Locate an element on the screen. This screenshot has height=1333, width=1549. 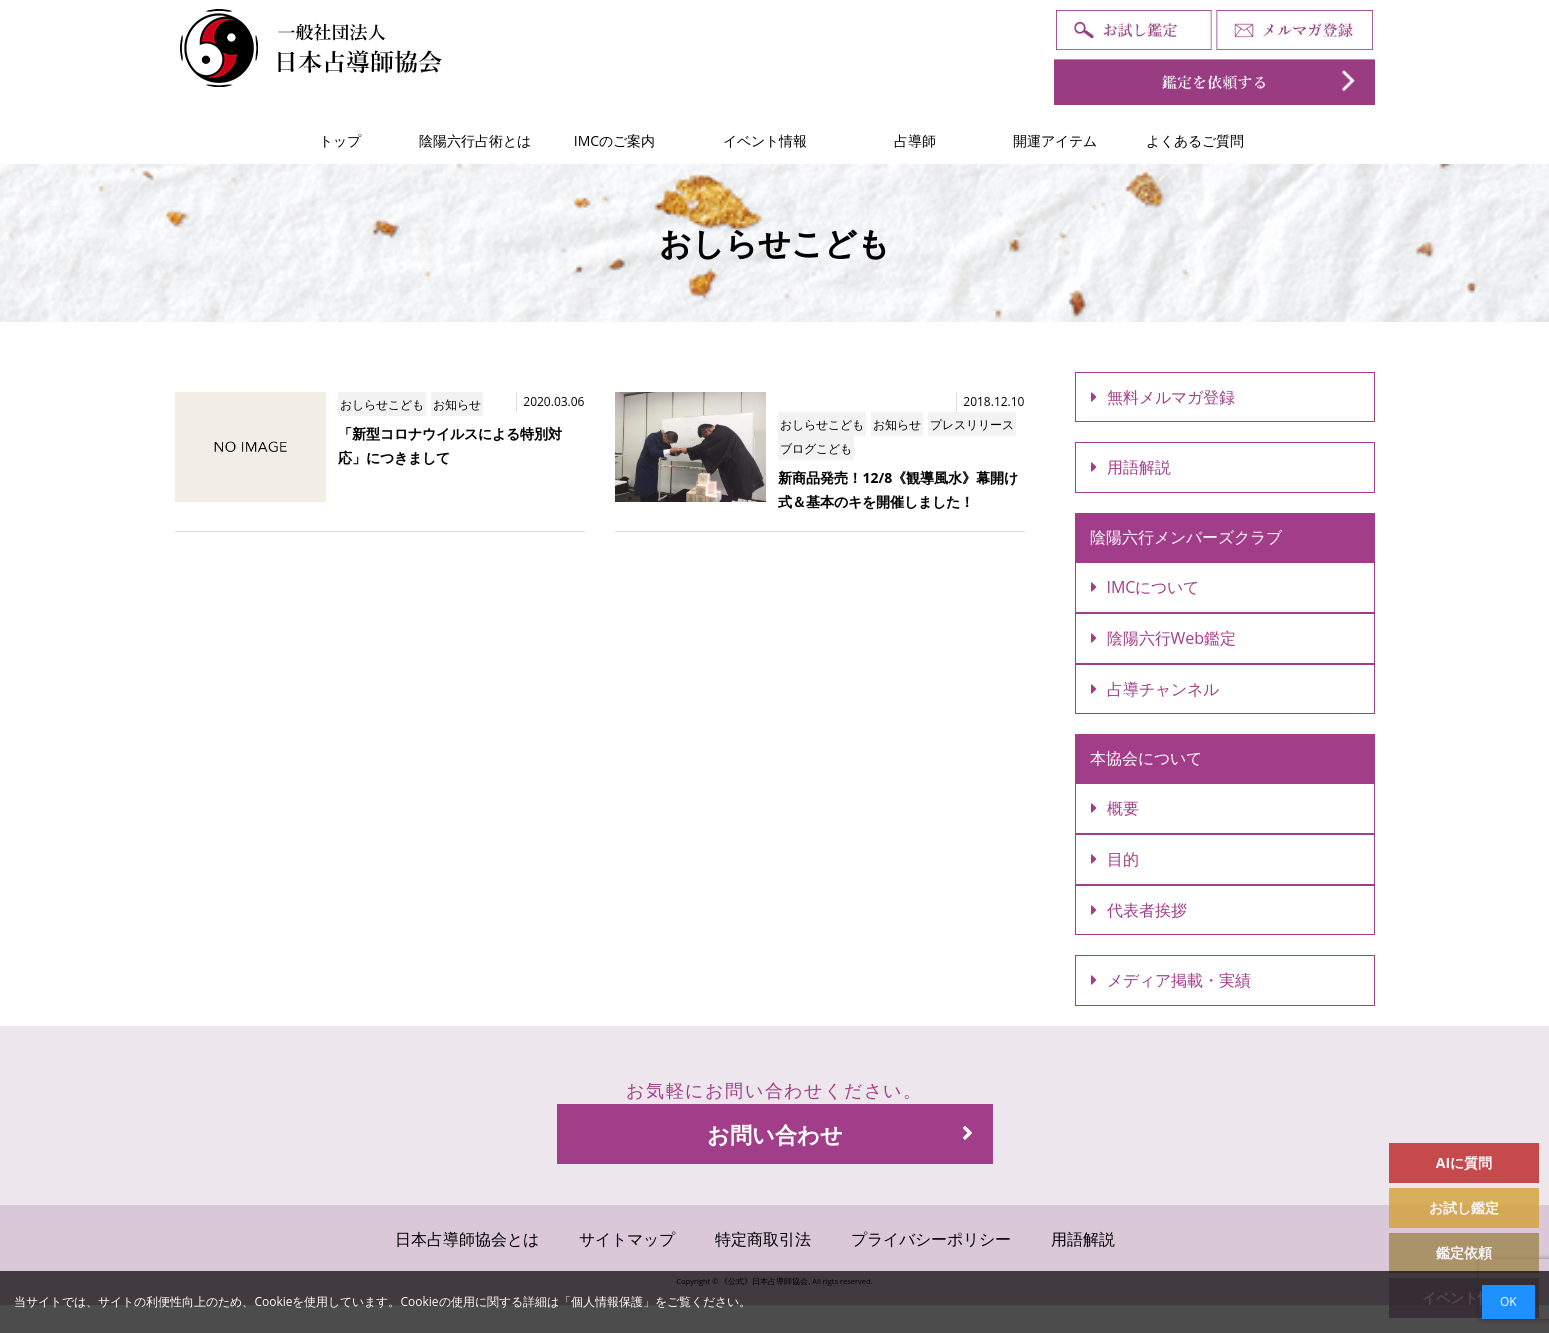
サイトマップ is located at coordinates (627, 1239).